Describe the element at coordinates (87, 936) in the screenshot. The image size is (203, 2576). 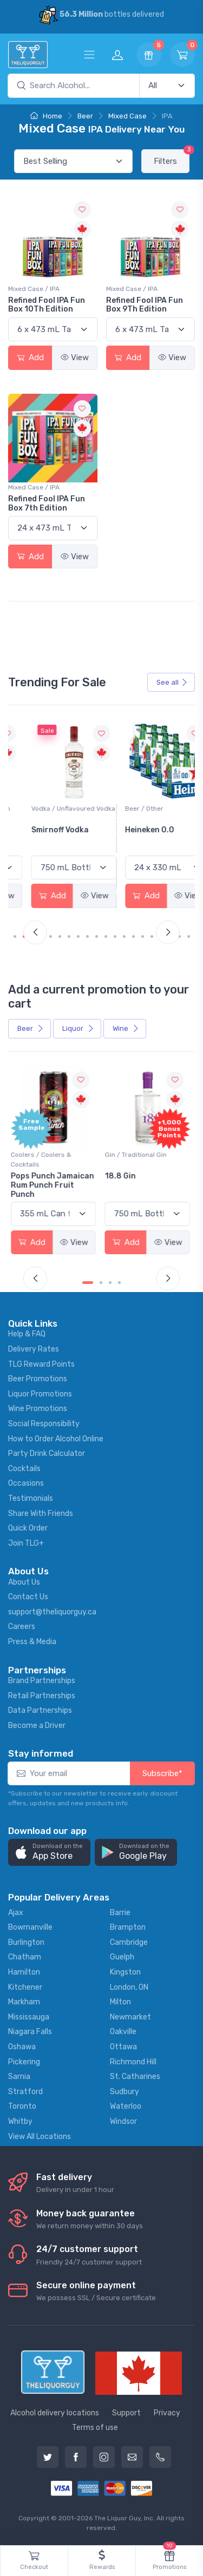
I see `[Carousel Page 8]` at that location.